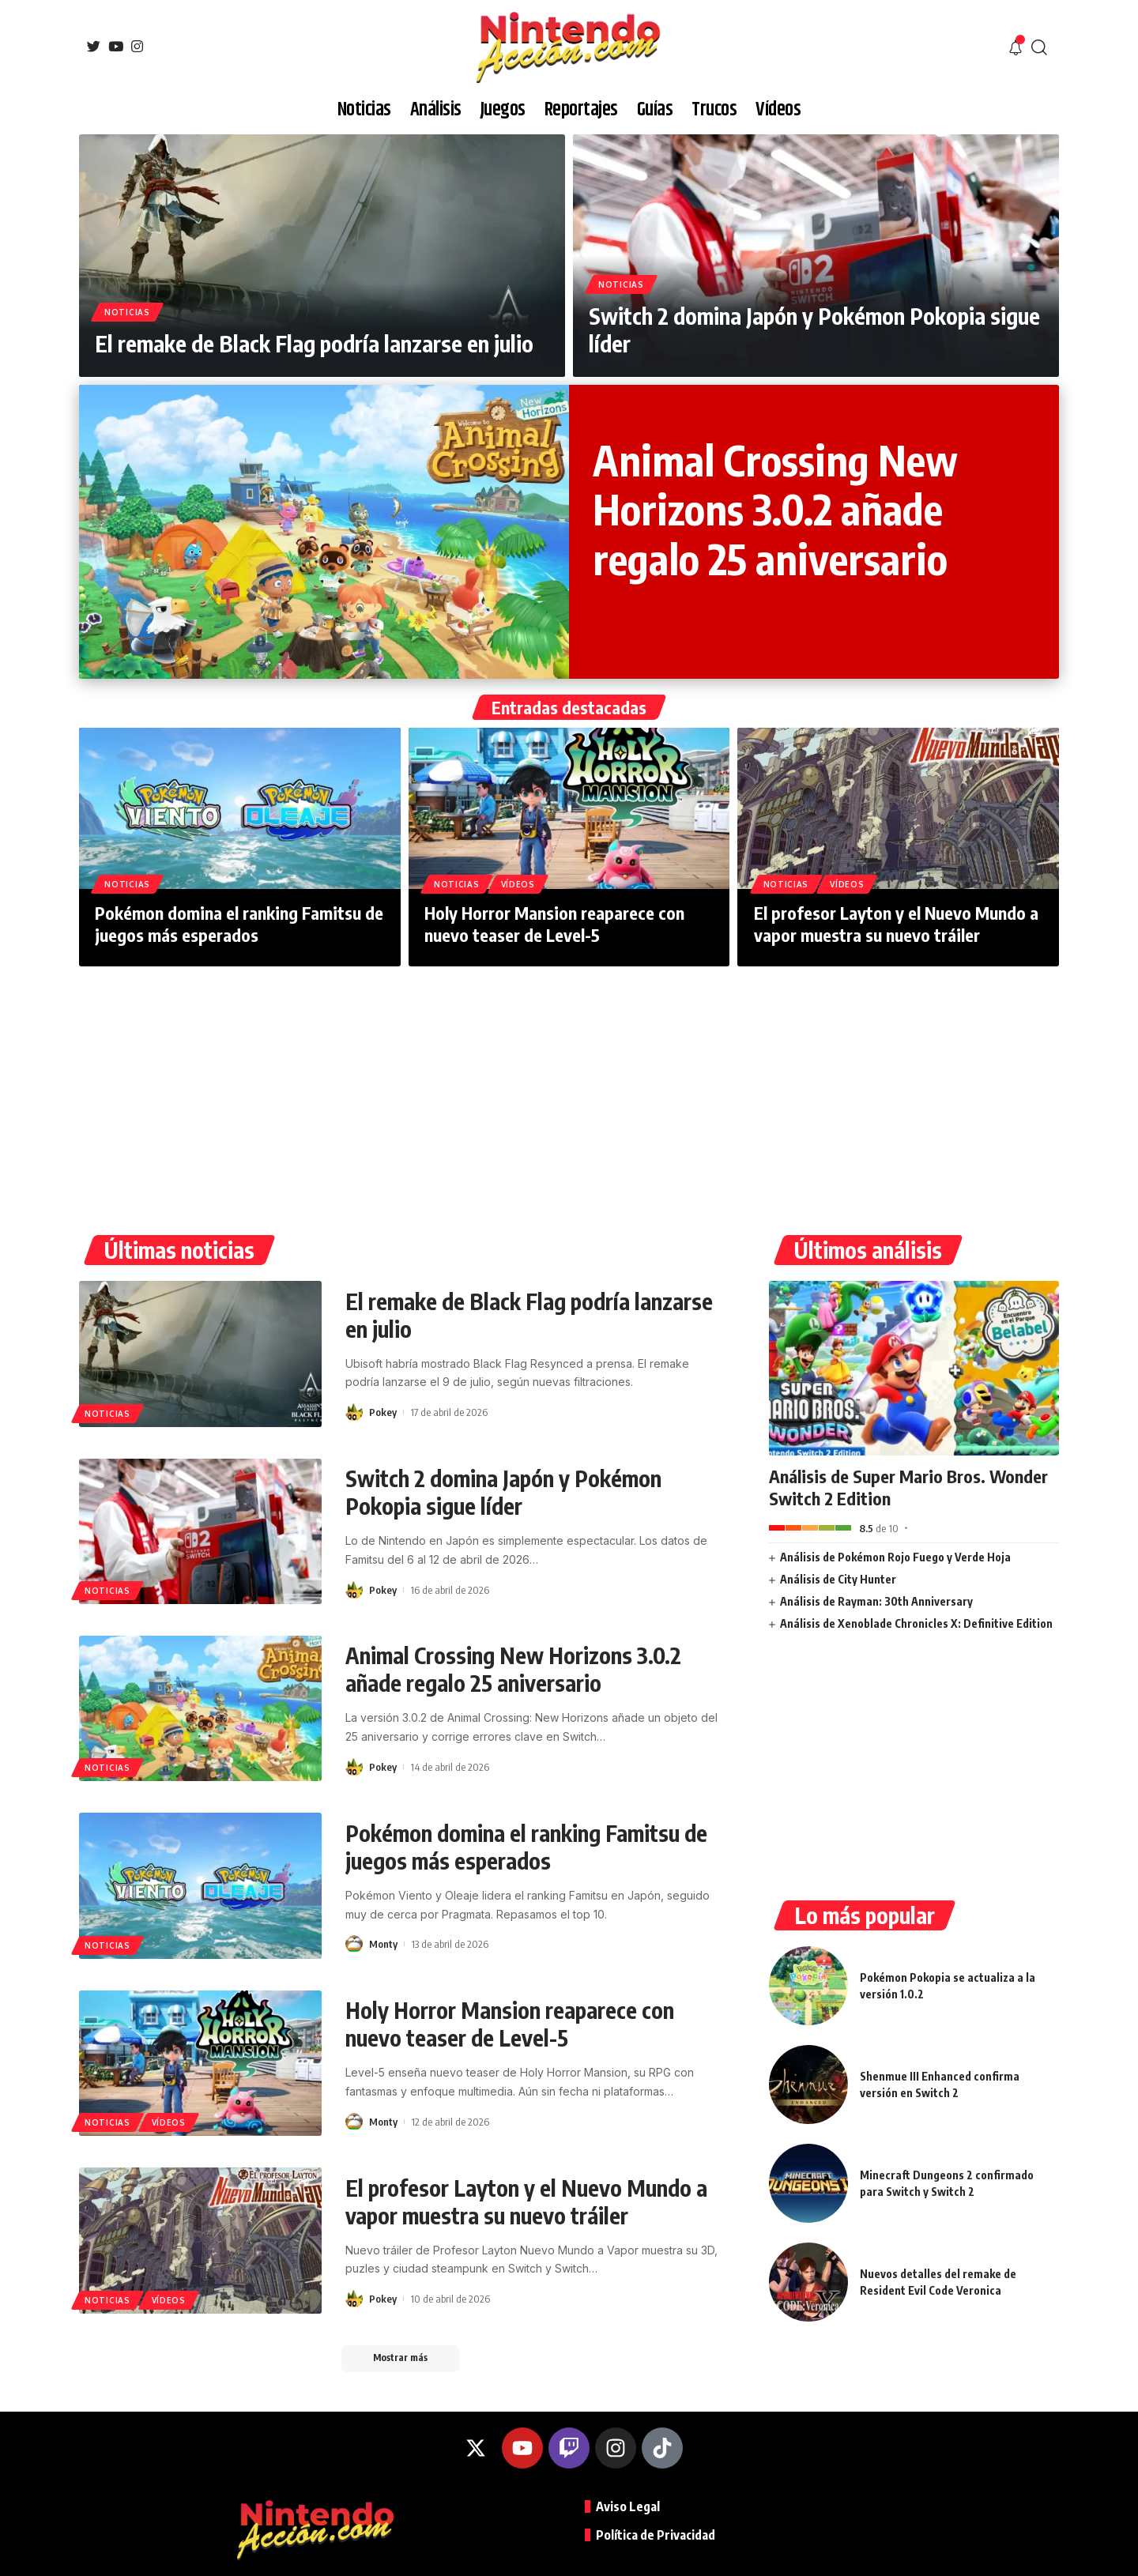  Describe the element at coordinates (314, 343) in the screenshot. I see `El remake de Black Flag podría lanzarse en julio` at that location.